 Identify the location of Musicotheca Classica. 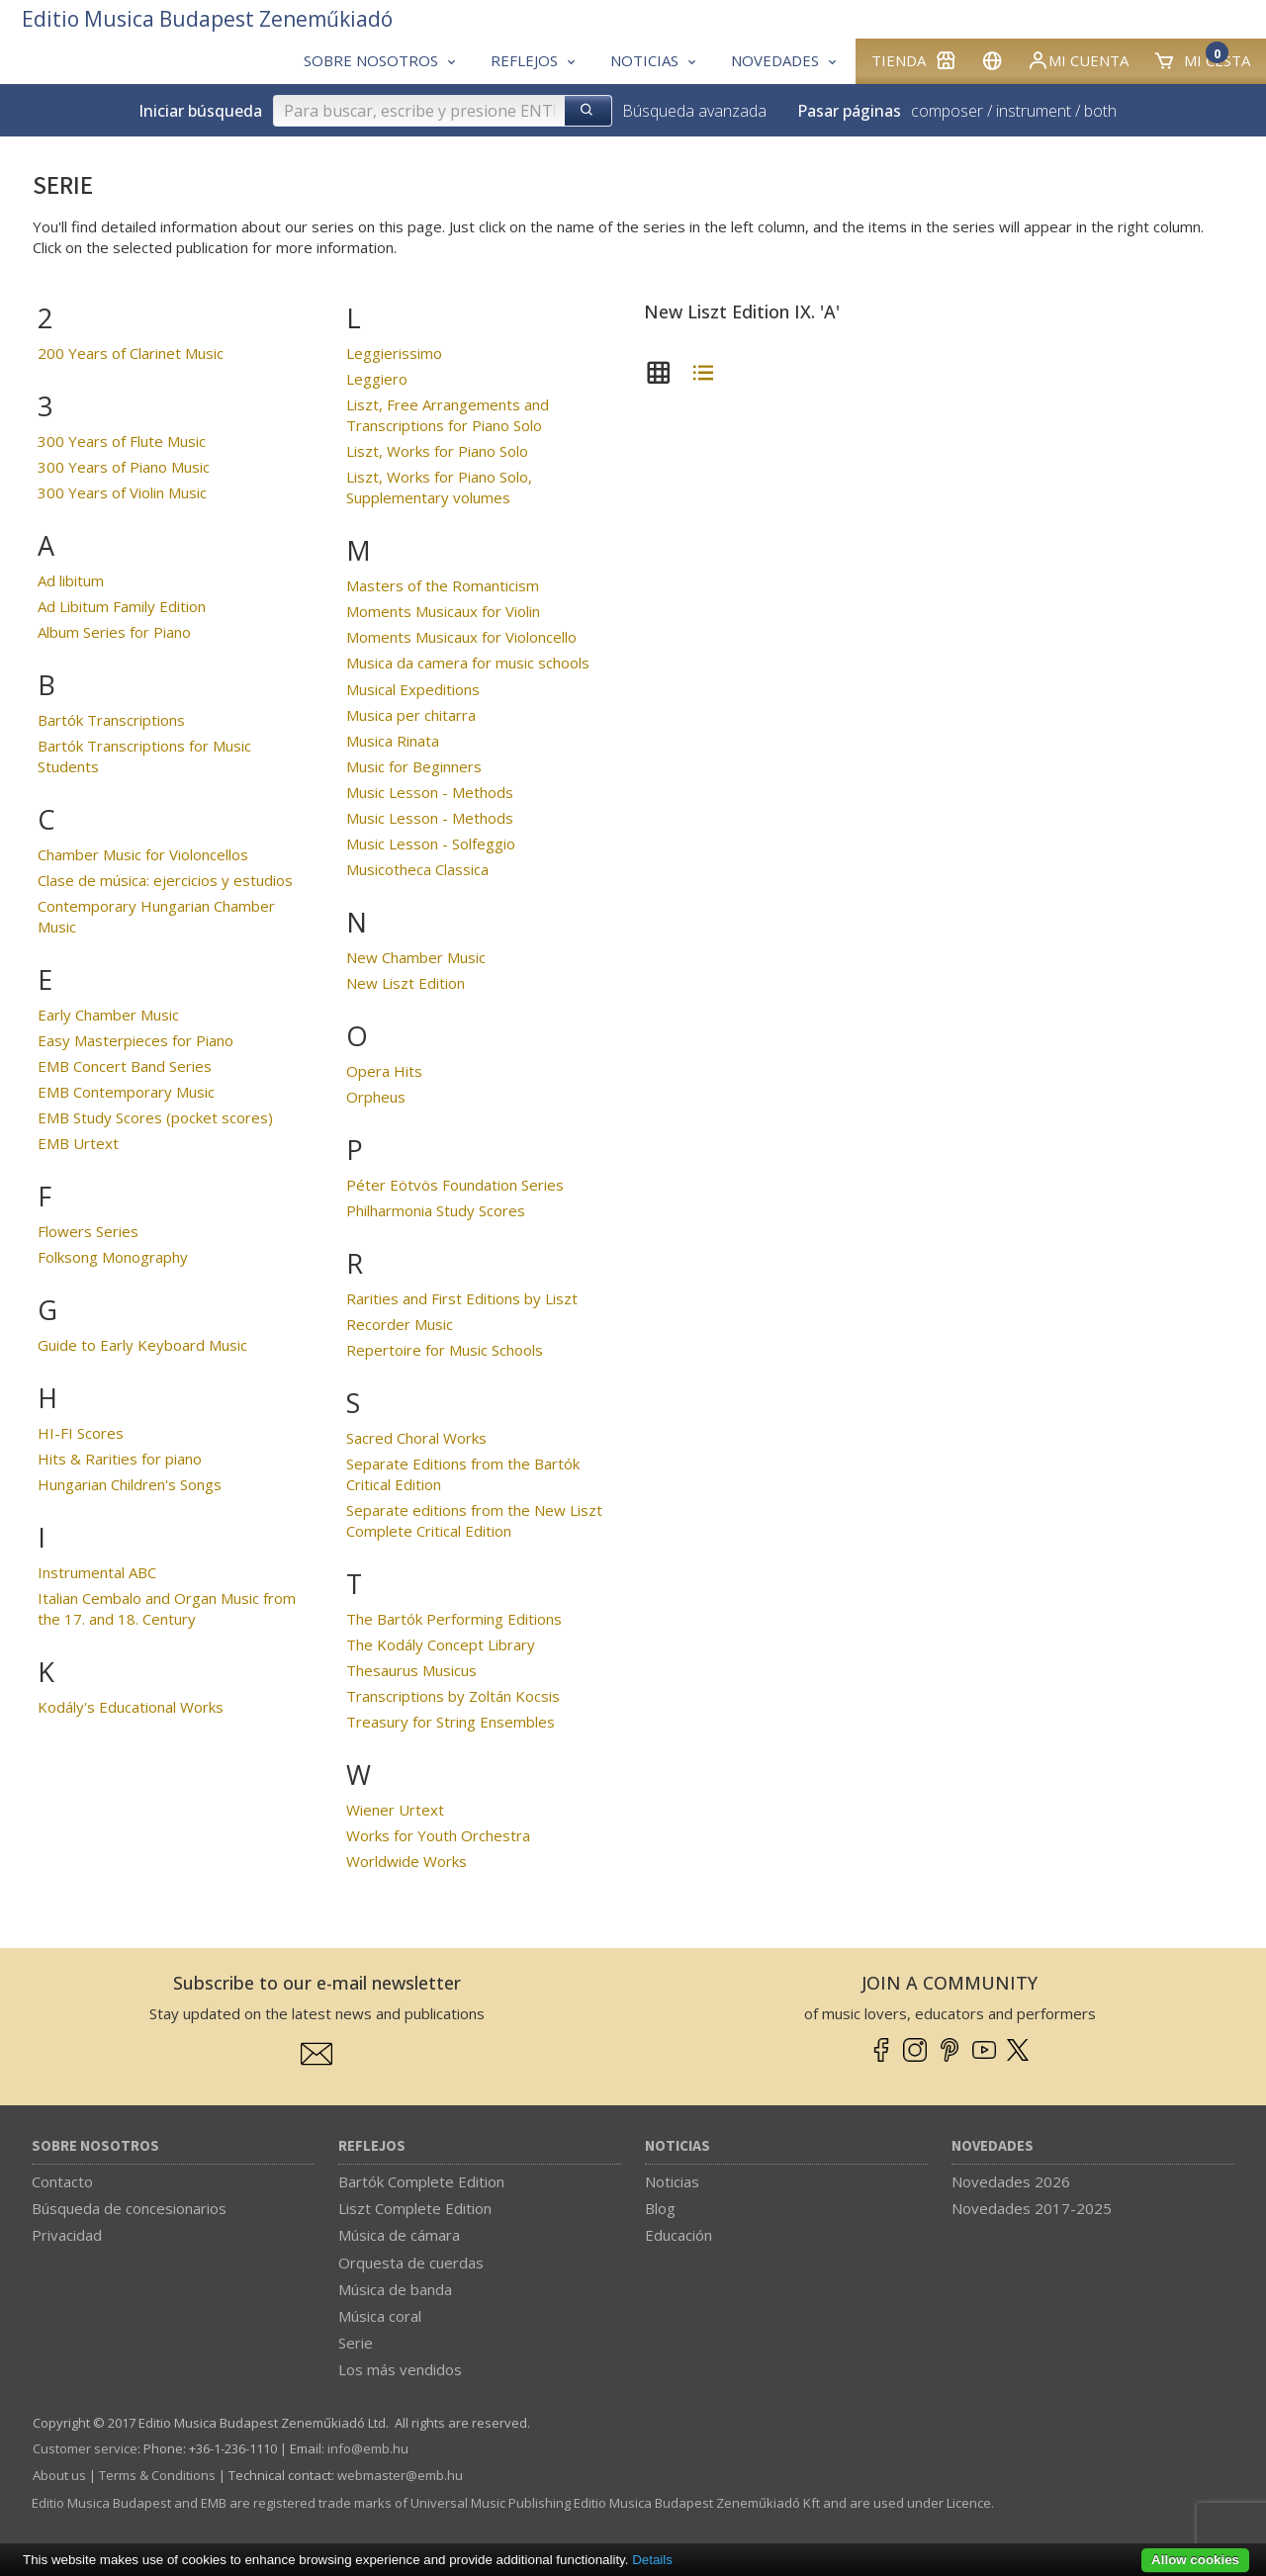
(417, 869).